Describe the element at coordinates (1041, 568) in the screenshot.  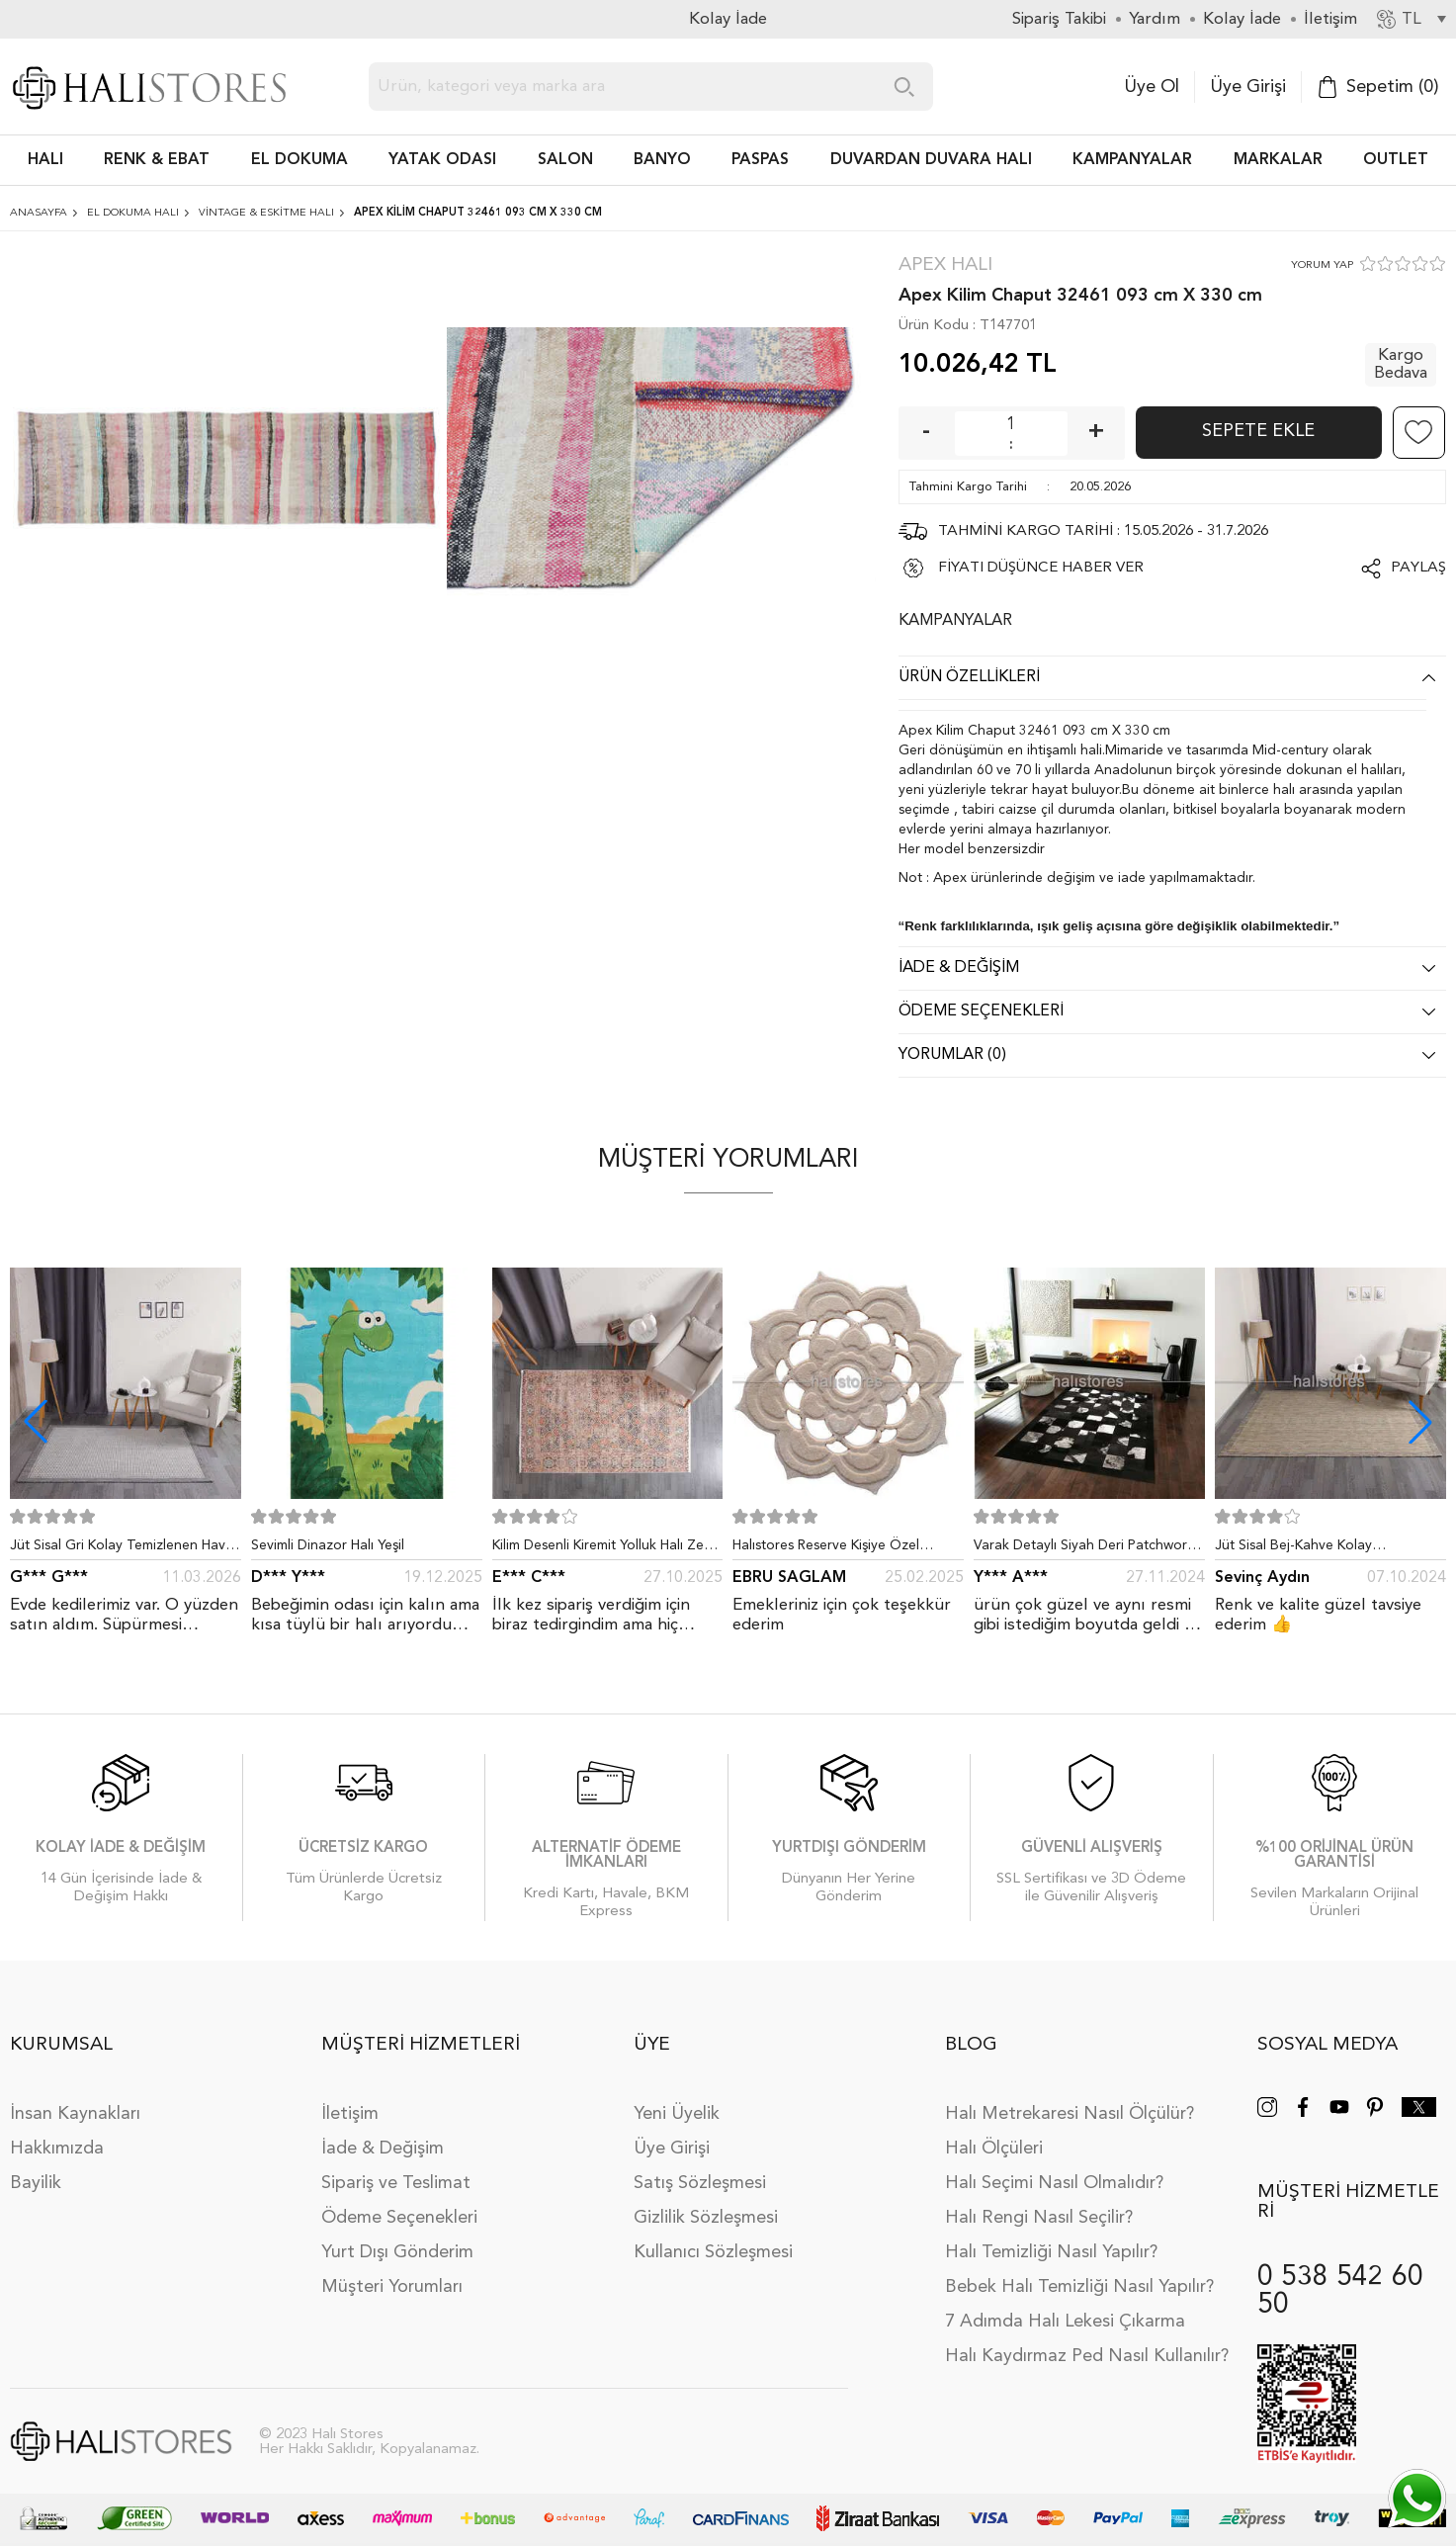
I see `FİYATI DÜŞÜNCE HABER VER` at that location.